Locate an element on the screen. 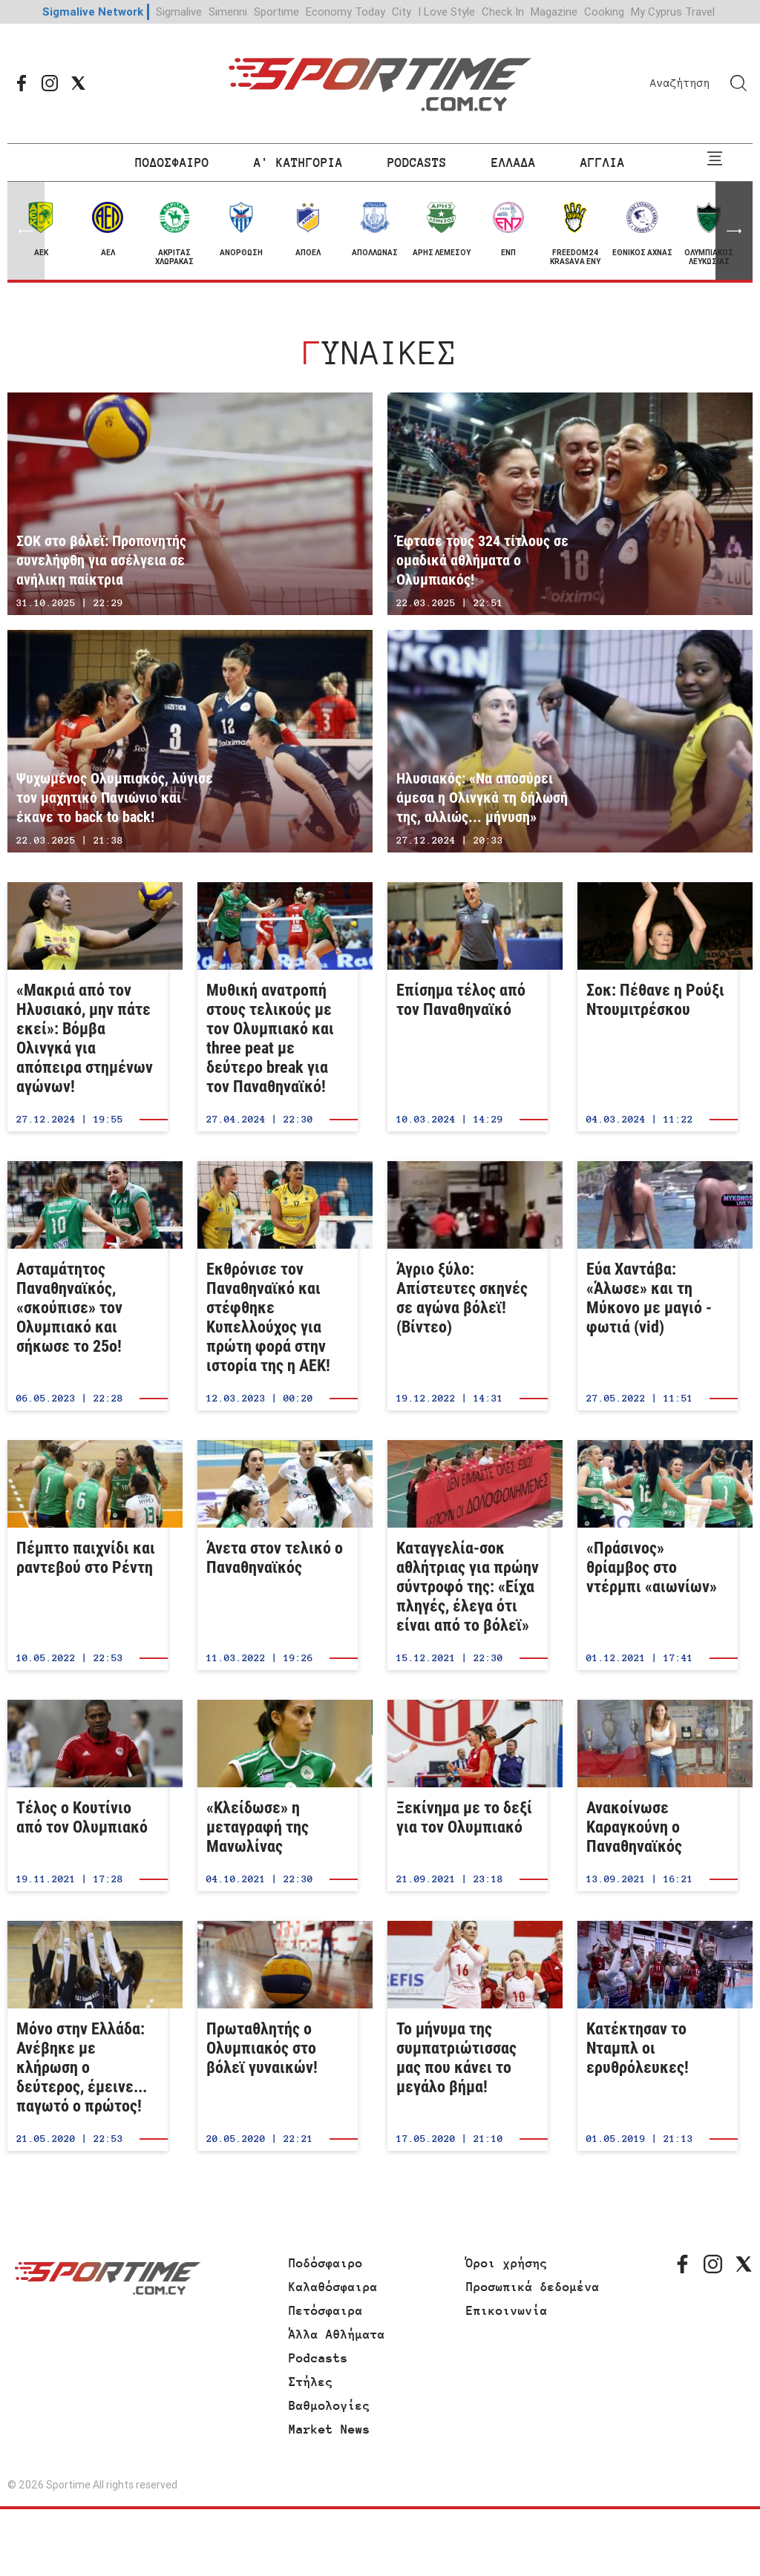  ΣΟΚ στο βόλεϊ: Προπονητής συνελήφθη για ασέλγεια σε ανήλικη παίκτρια is located at coordinates (190, 503).